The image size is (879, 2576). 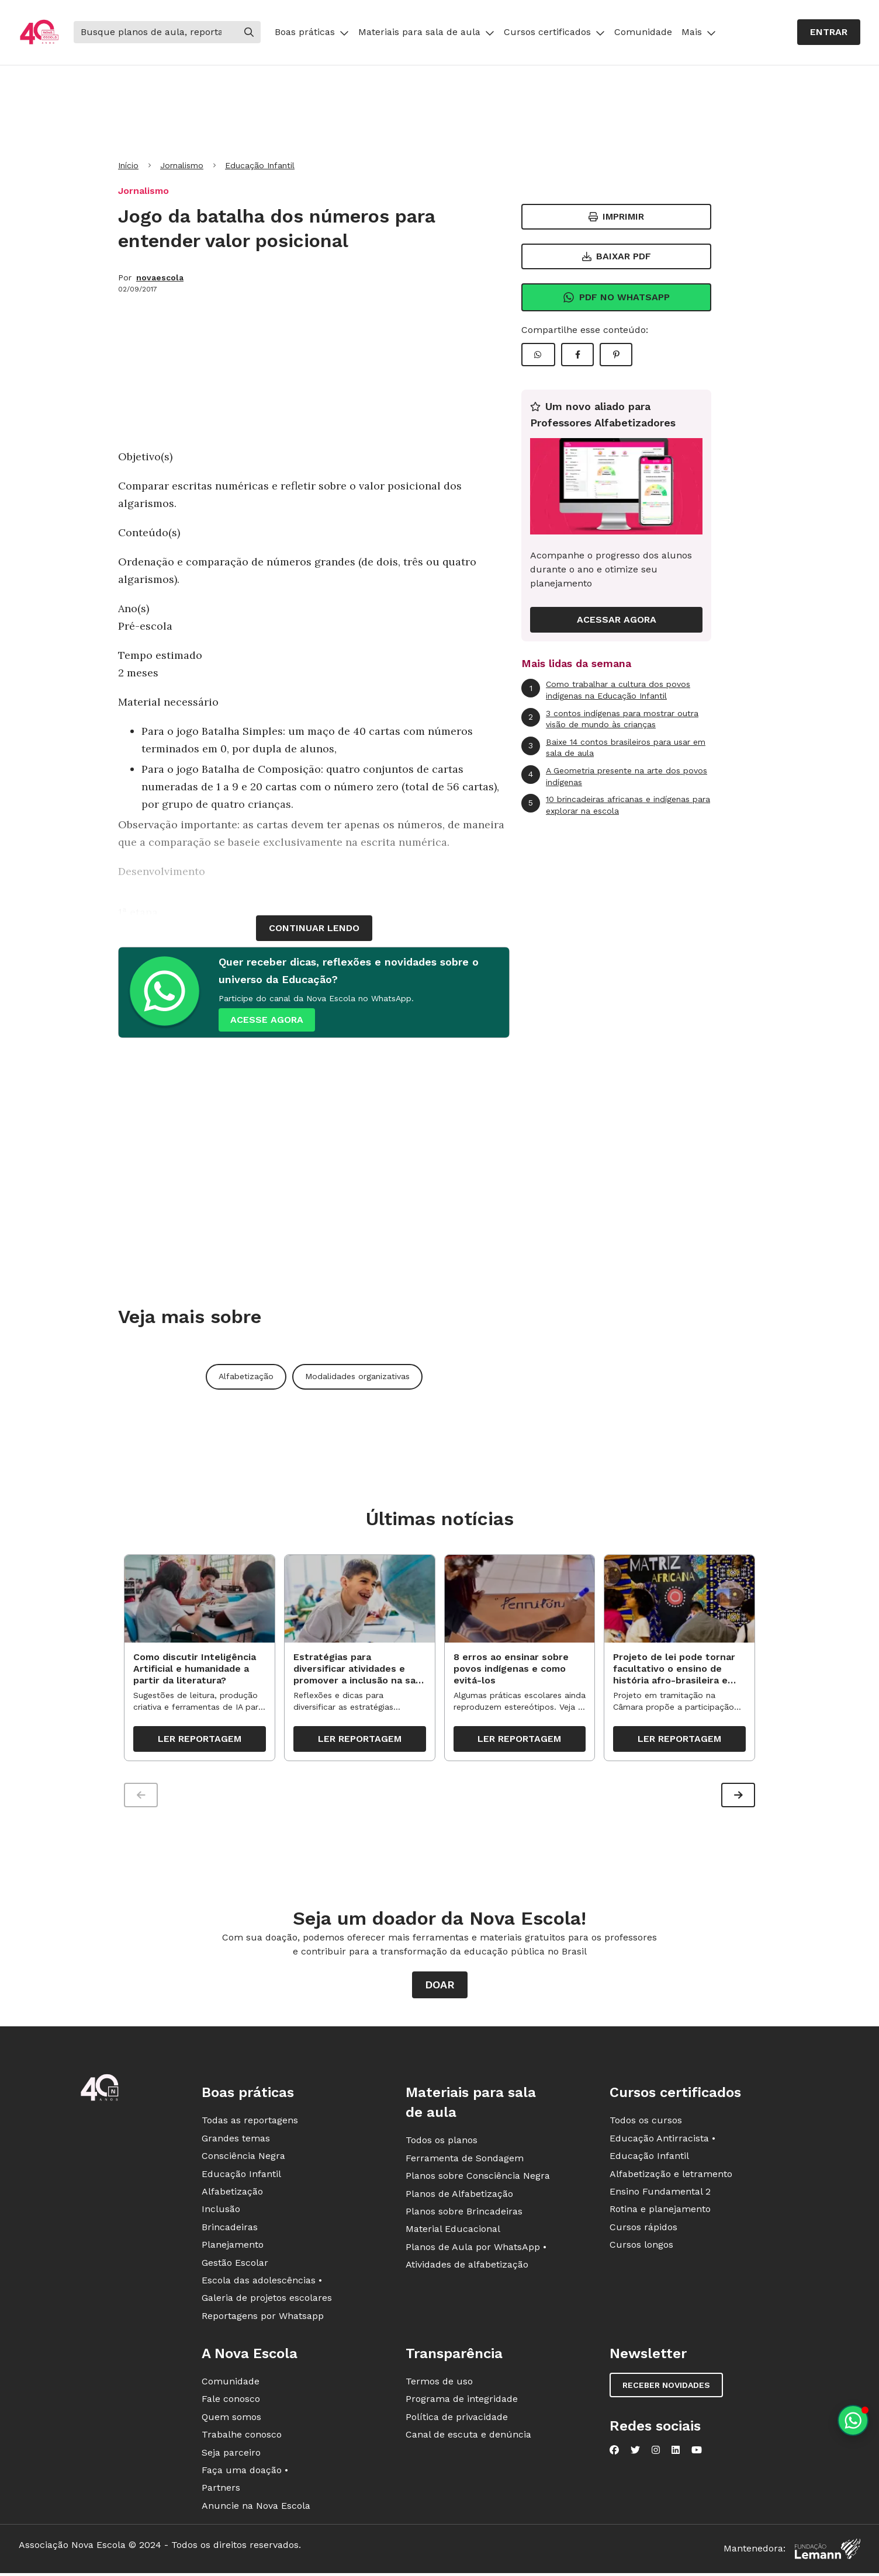 I want to click on Todos os cursos, so click(x=646, y=2124).